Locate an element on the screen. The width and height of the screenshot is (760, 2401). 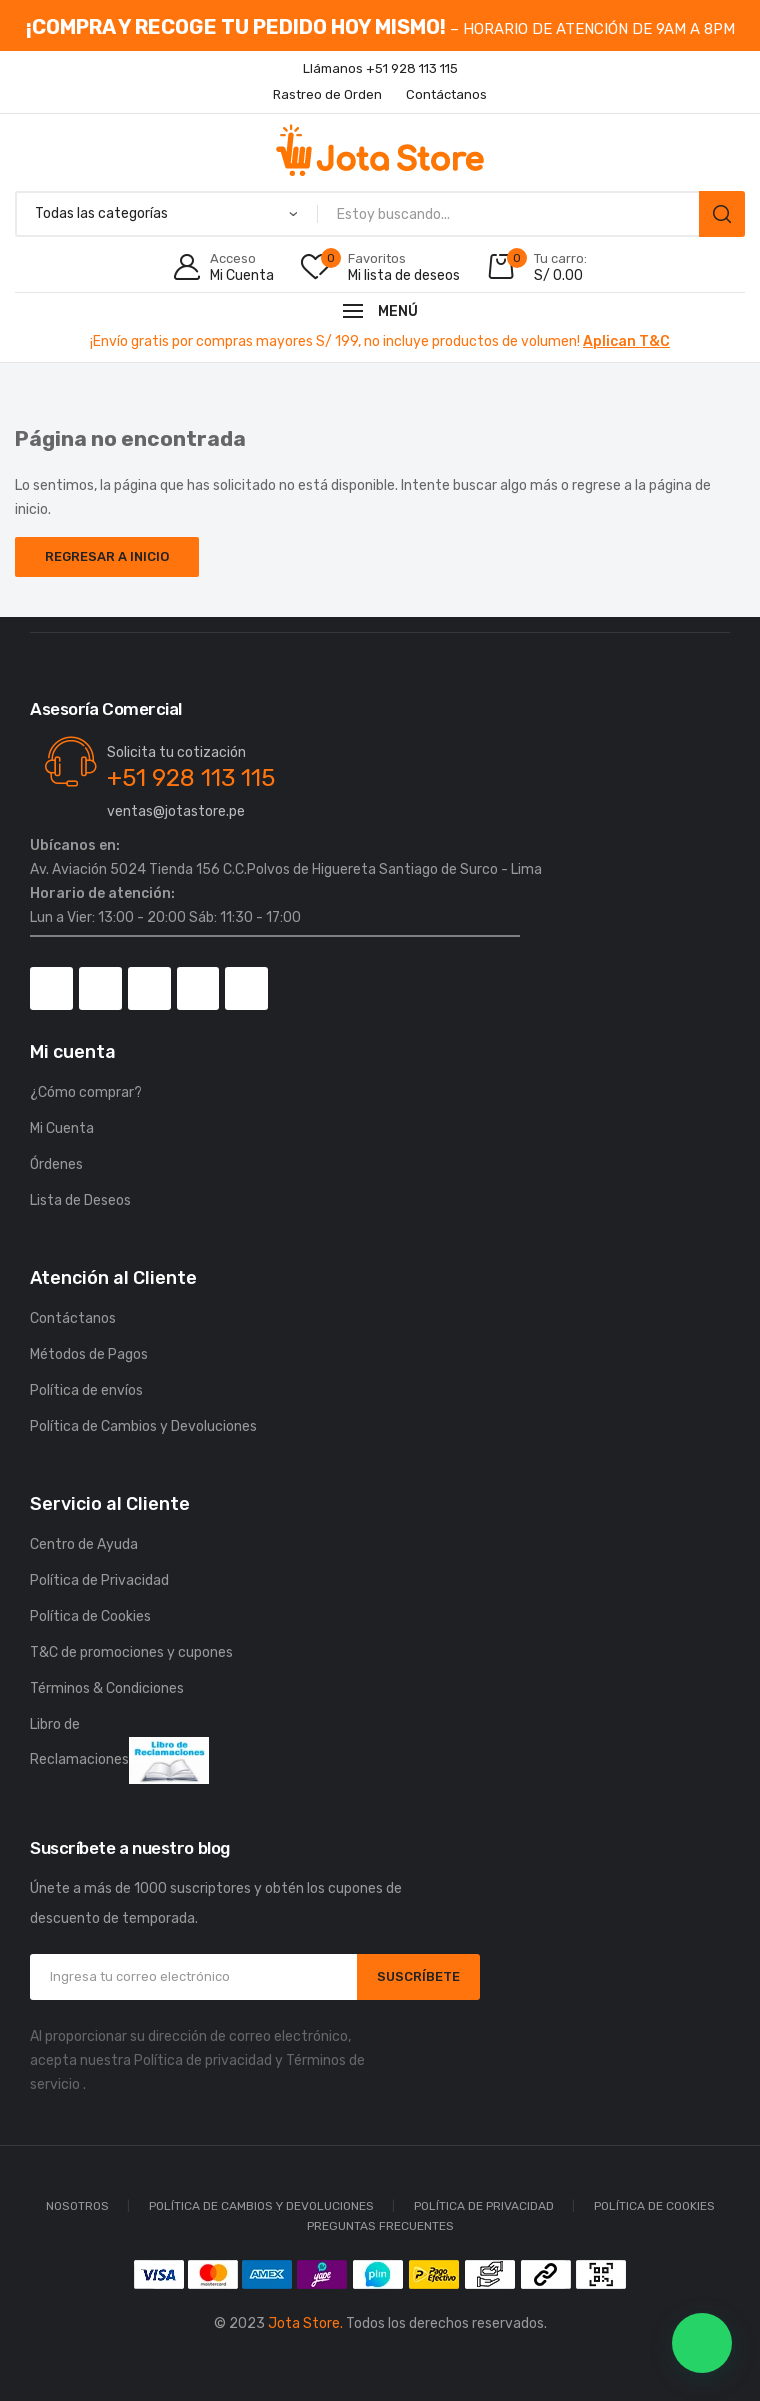
Preguntas Frecuentes is located at coordinates (380, 2226).